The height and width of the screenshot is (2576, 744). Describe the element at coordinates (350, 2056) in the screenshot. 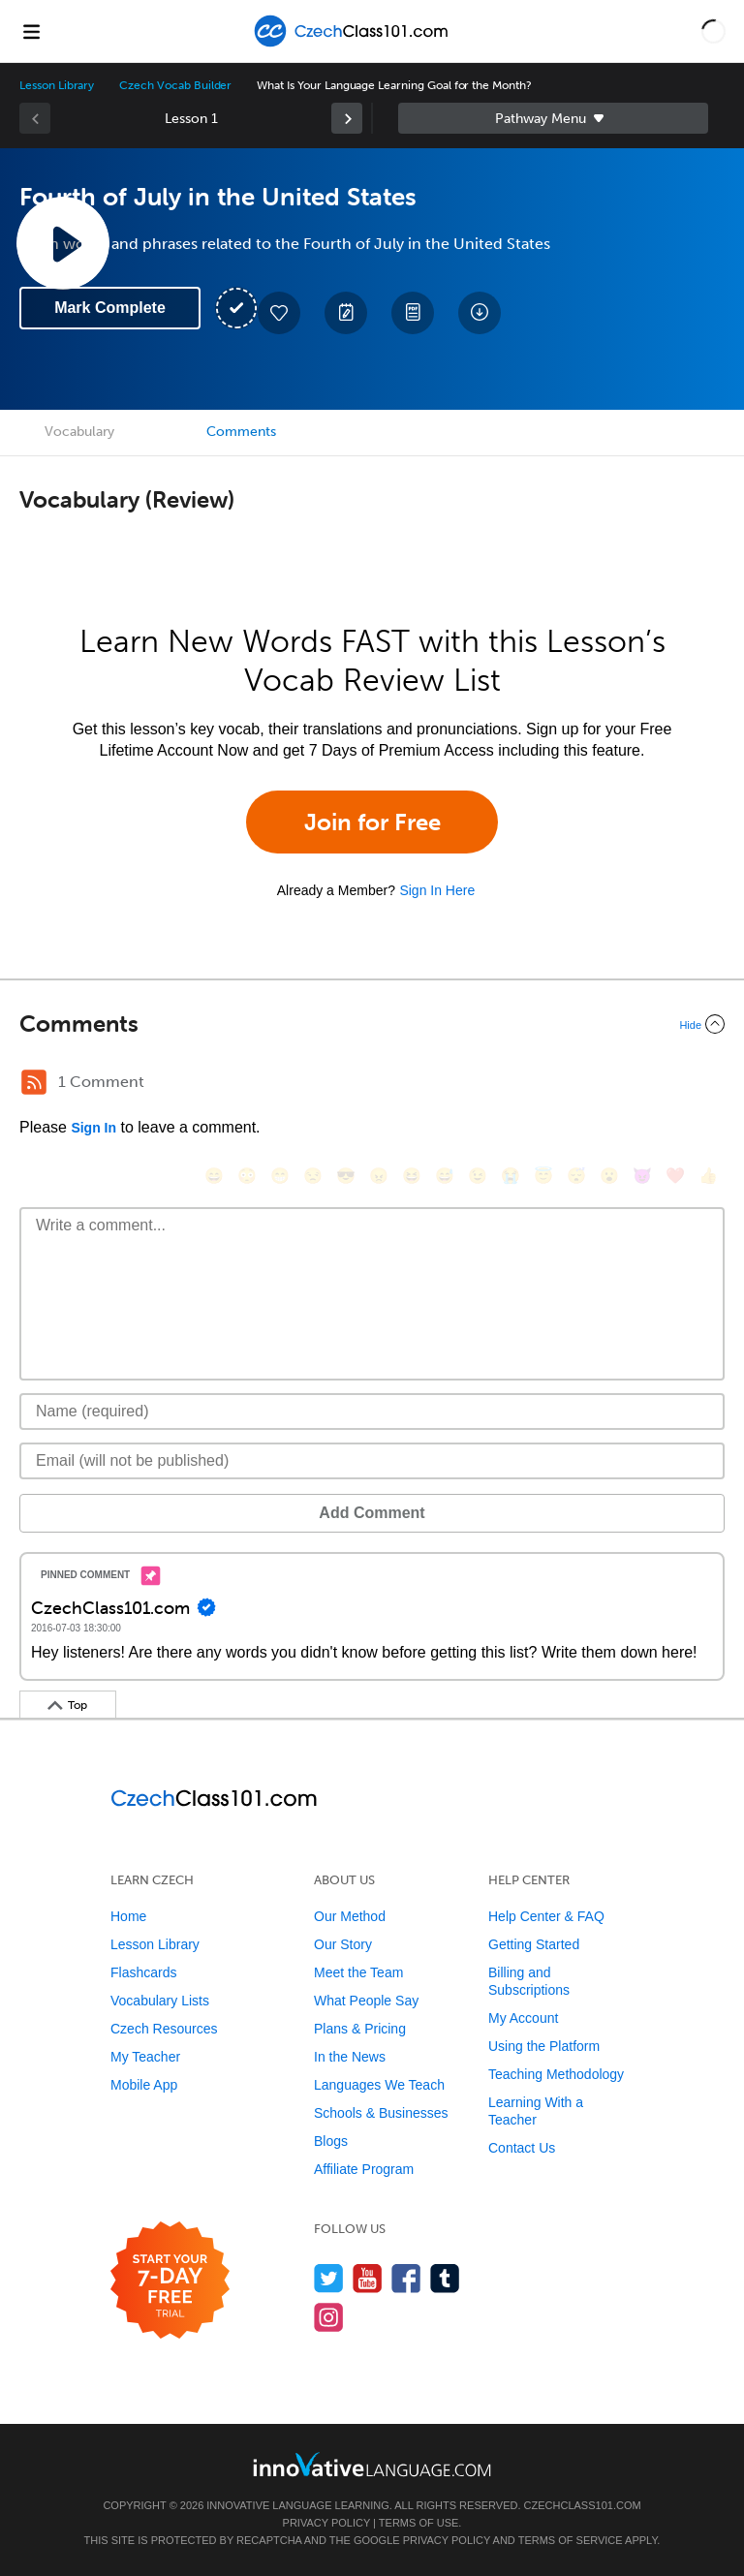

I see `In the News` at that location.